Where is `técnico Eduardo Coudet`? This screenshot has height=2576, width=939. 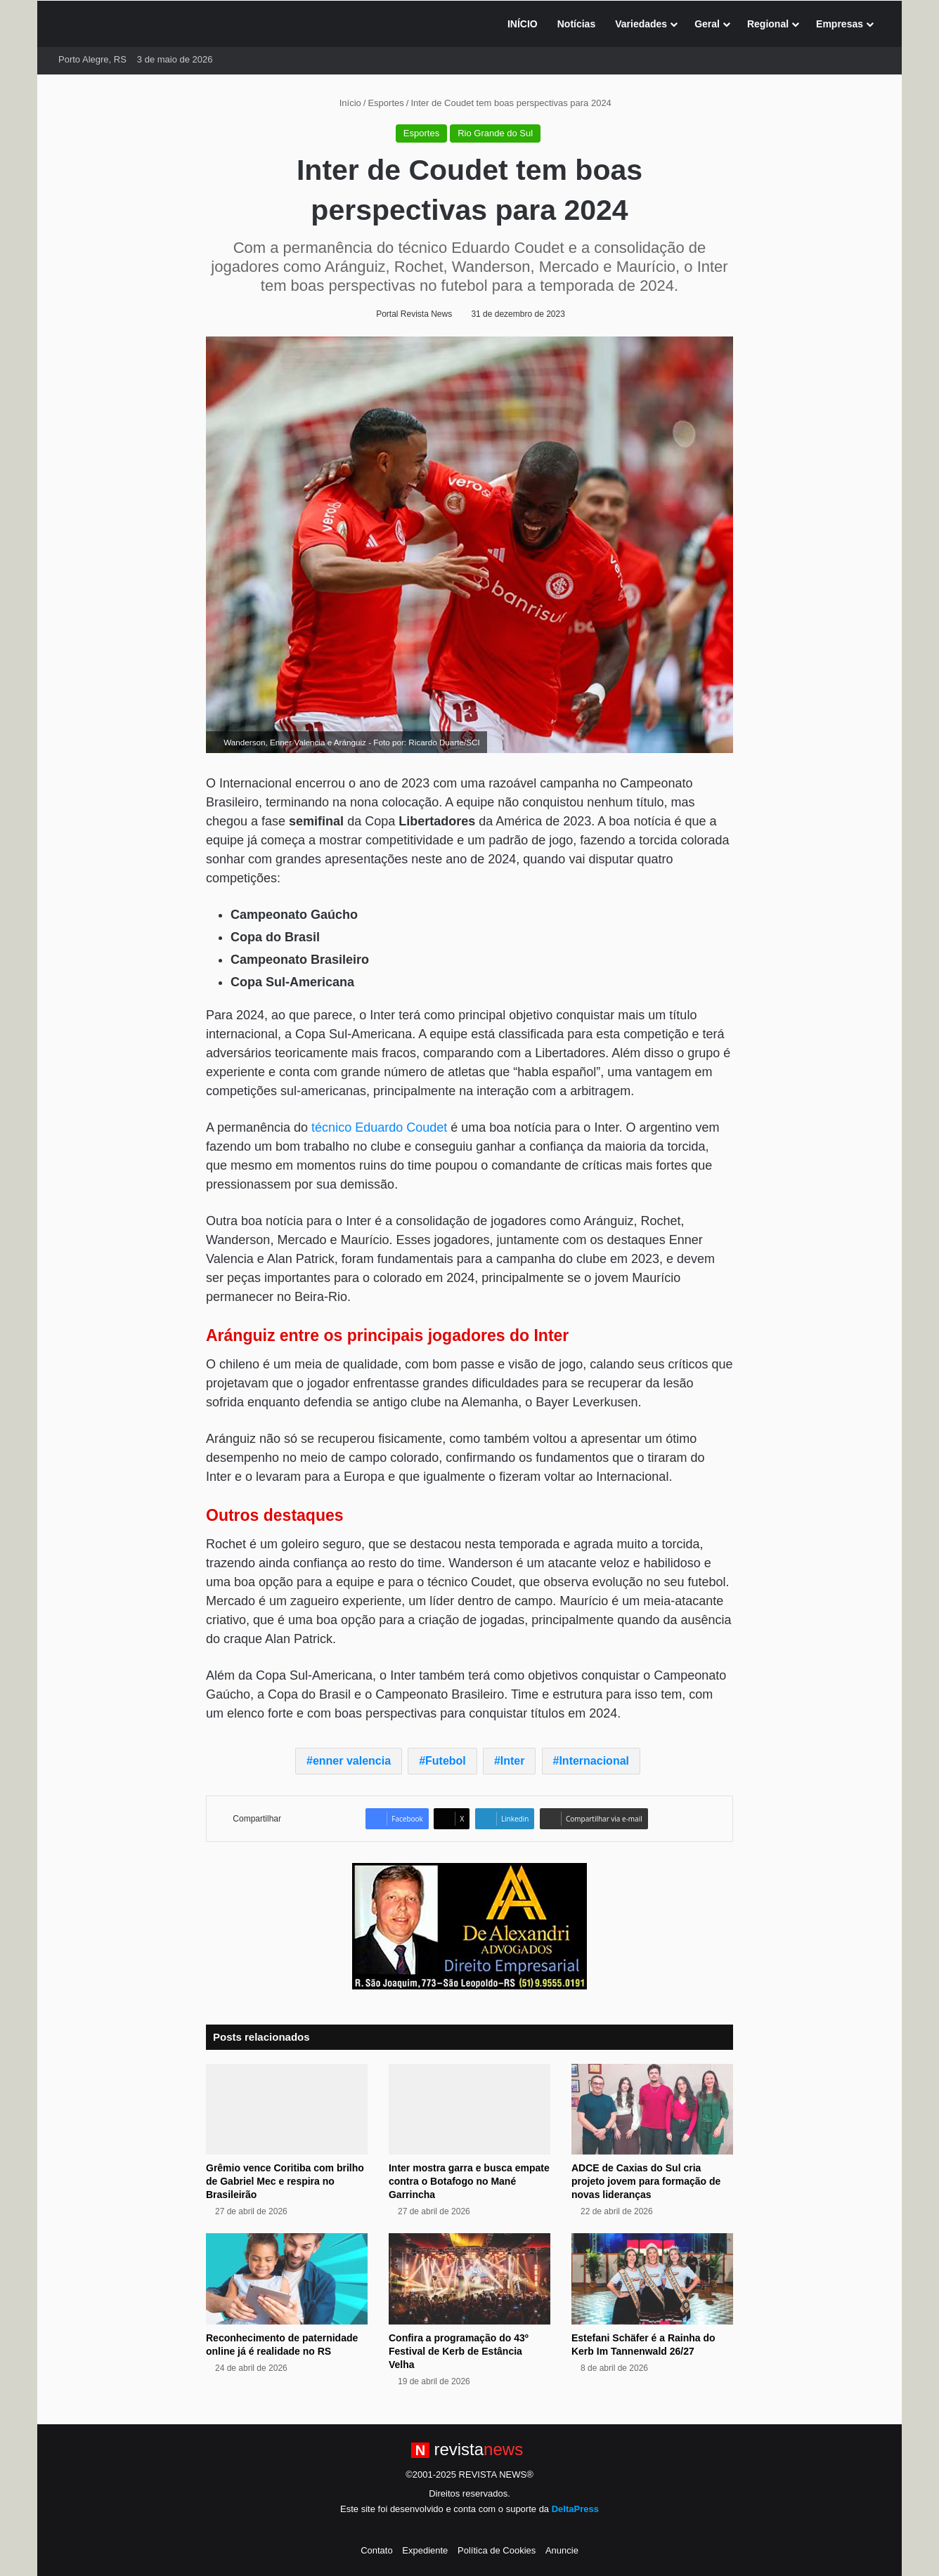 técnico Eduardo Coudet is located at coordinates (379, 1127).